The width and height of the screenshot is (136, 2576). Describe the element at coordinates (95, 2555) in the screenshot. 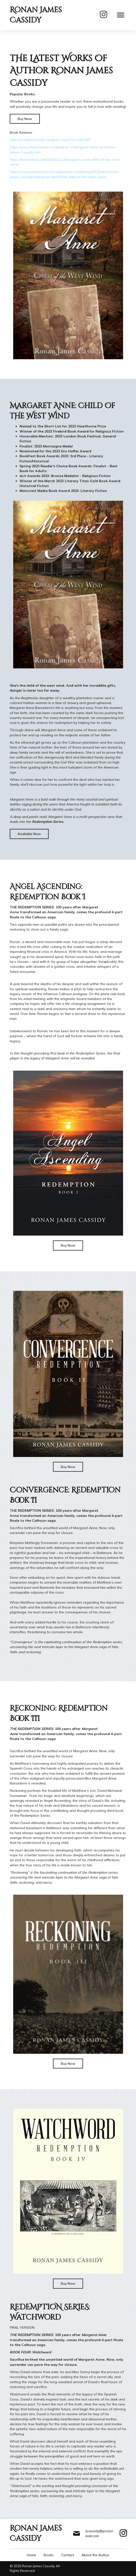

I see `About the Author` at that location.